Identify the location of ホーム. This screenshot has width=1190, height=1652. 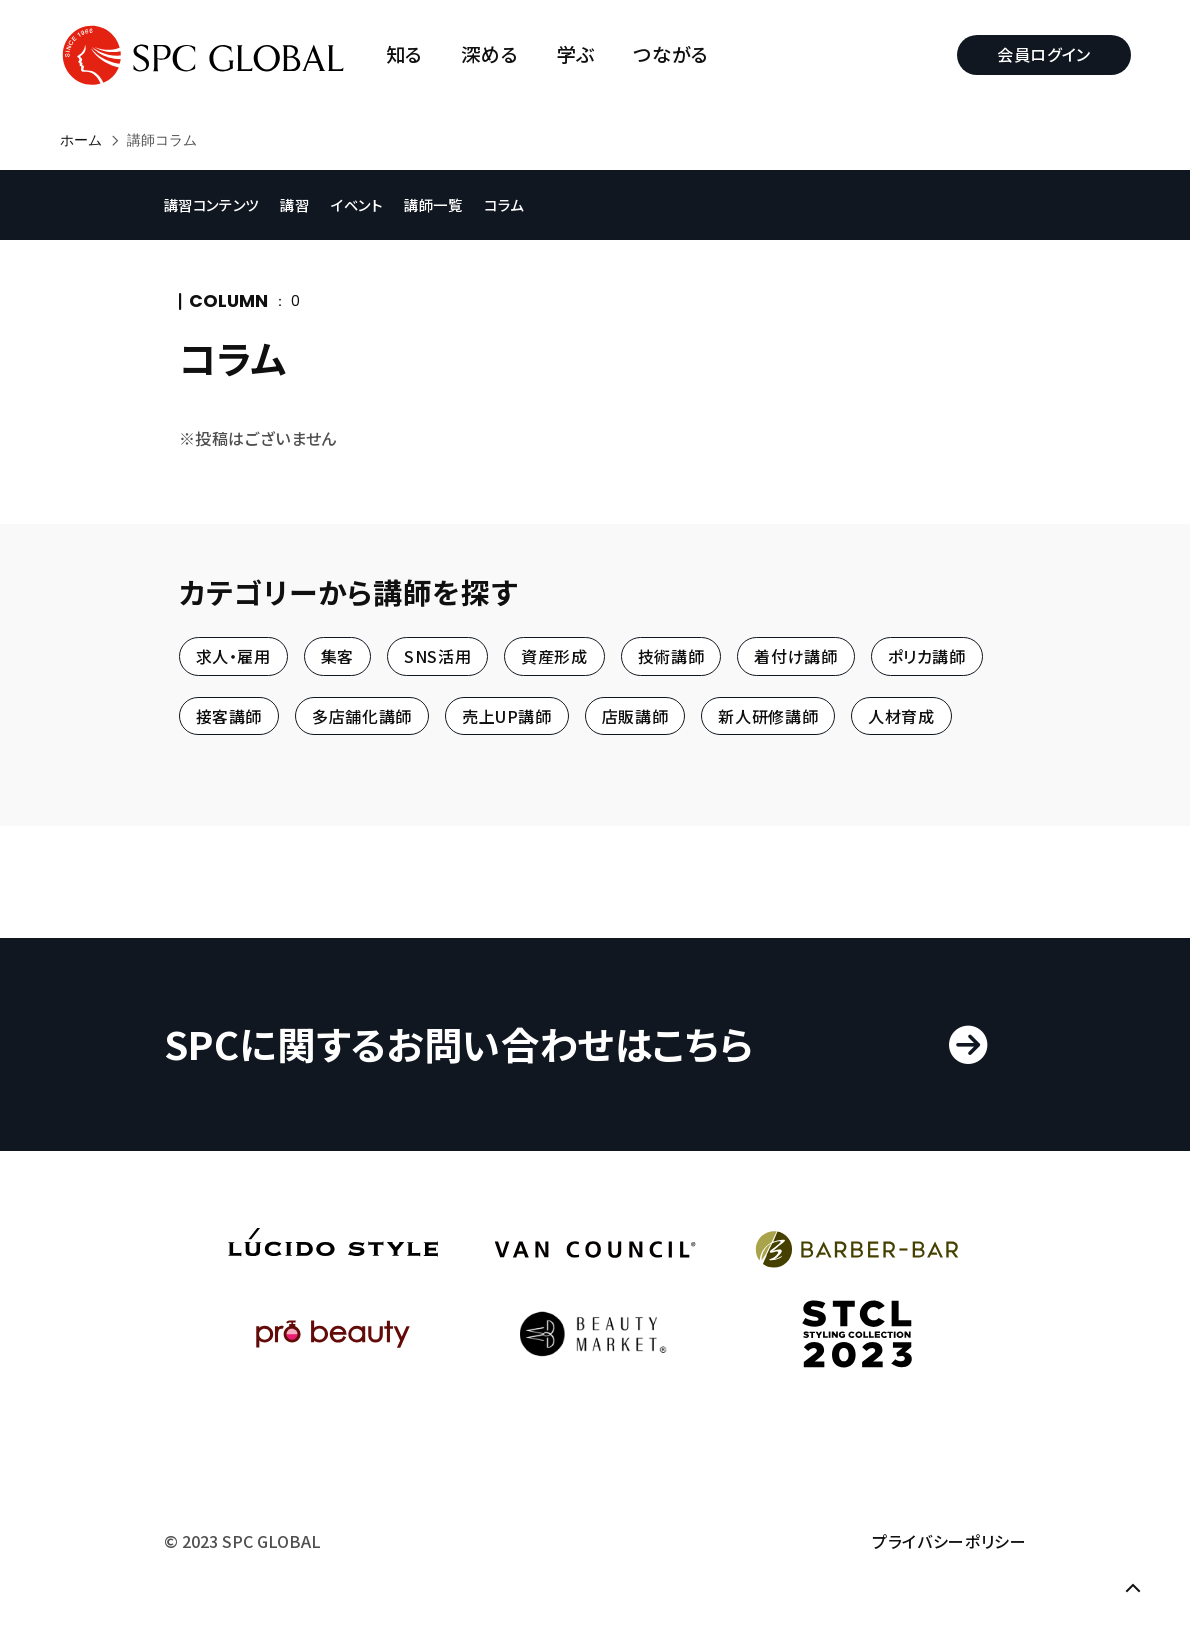
(81, 140).